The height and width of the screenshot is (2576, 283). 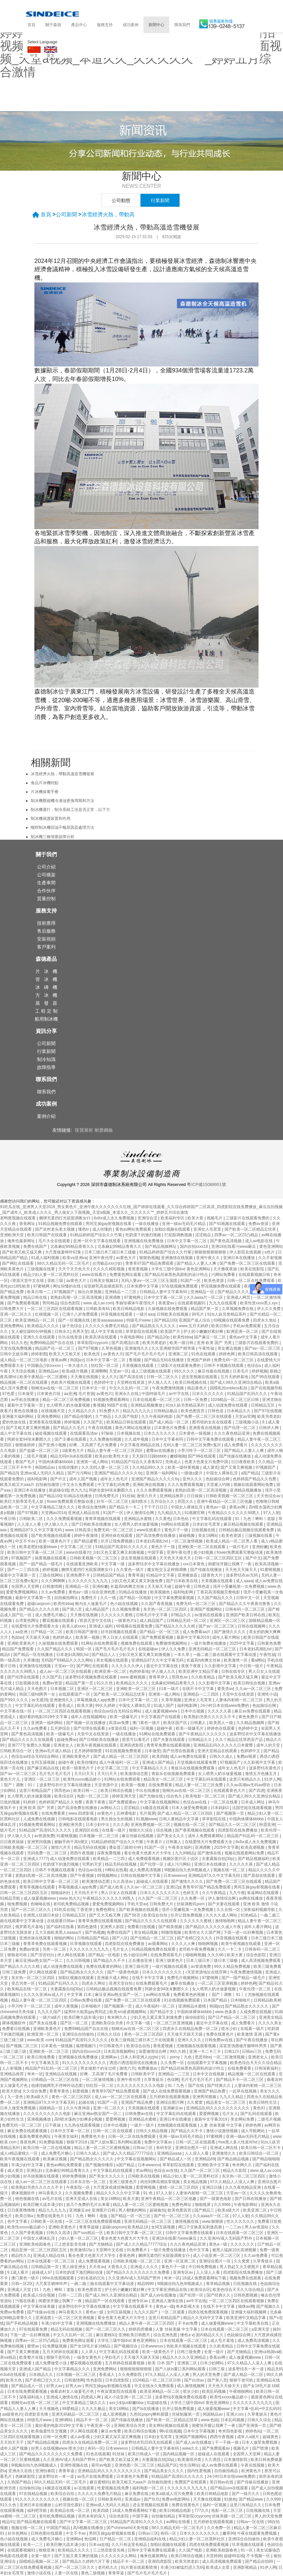 What do you see at coordinates (218, 1858) in the screenshot?
I see `夫妻露脸自拍[30p]` at bounding box center [218, 1858].